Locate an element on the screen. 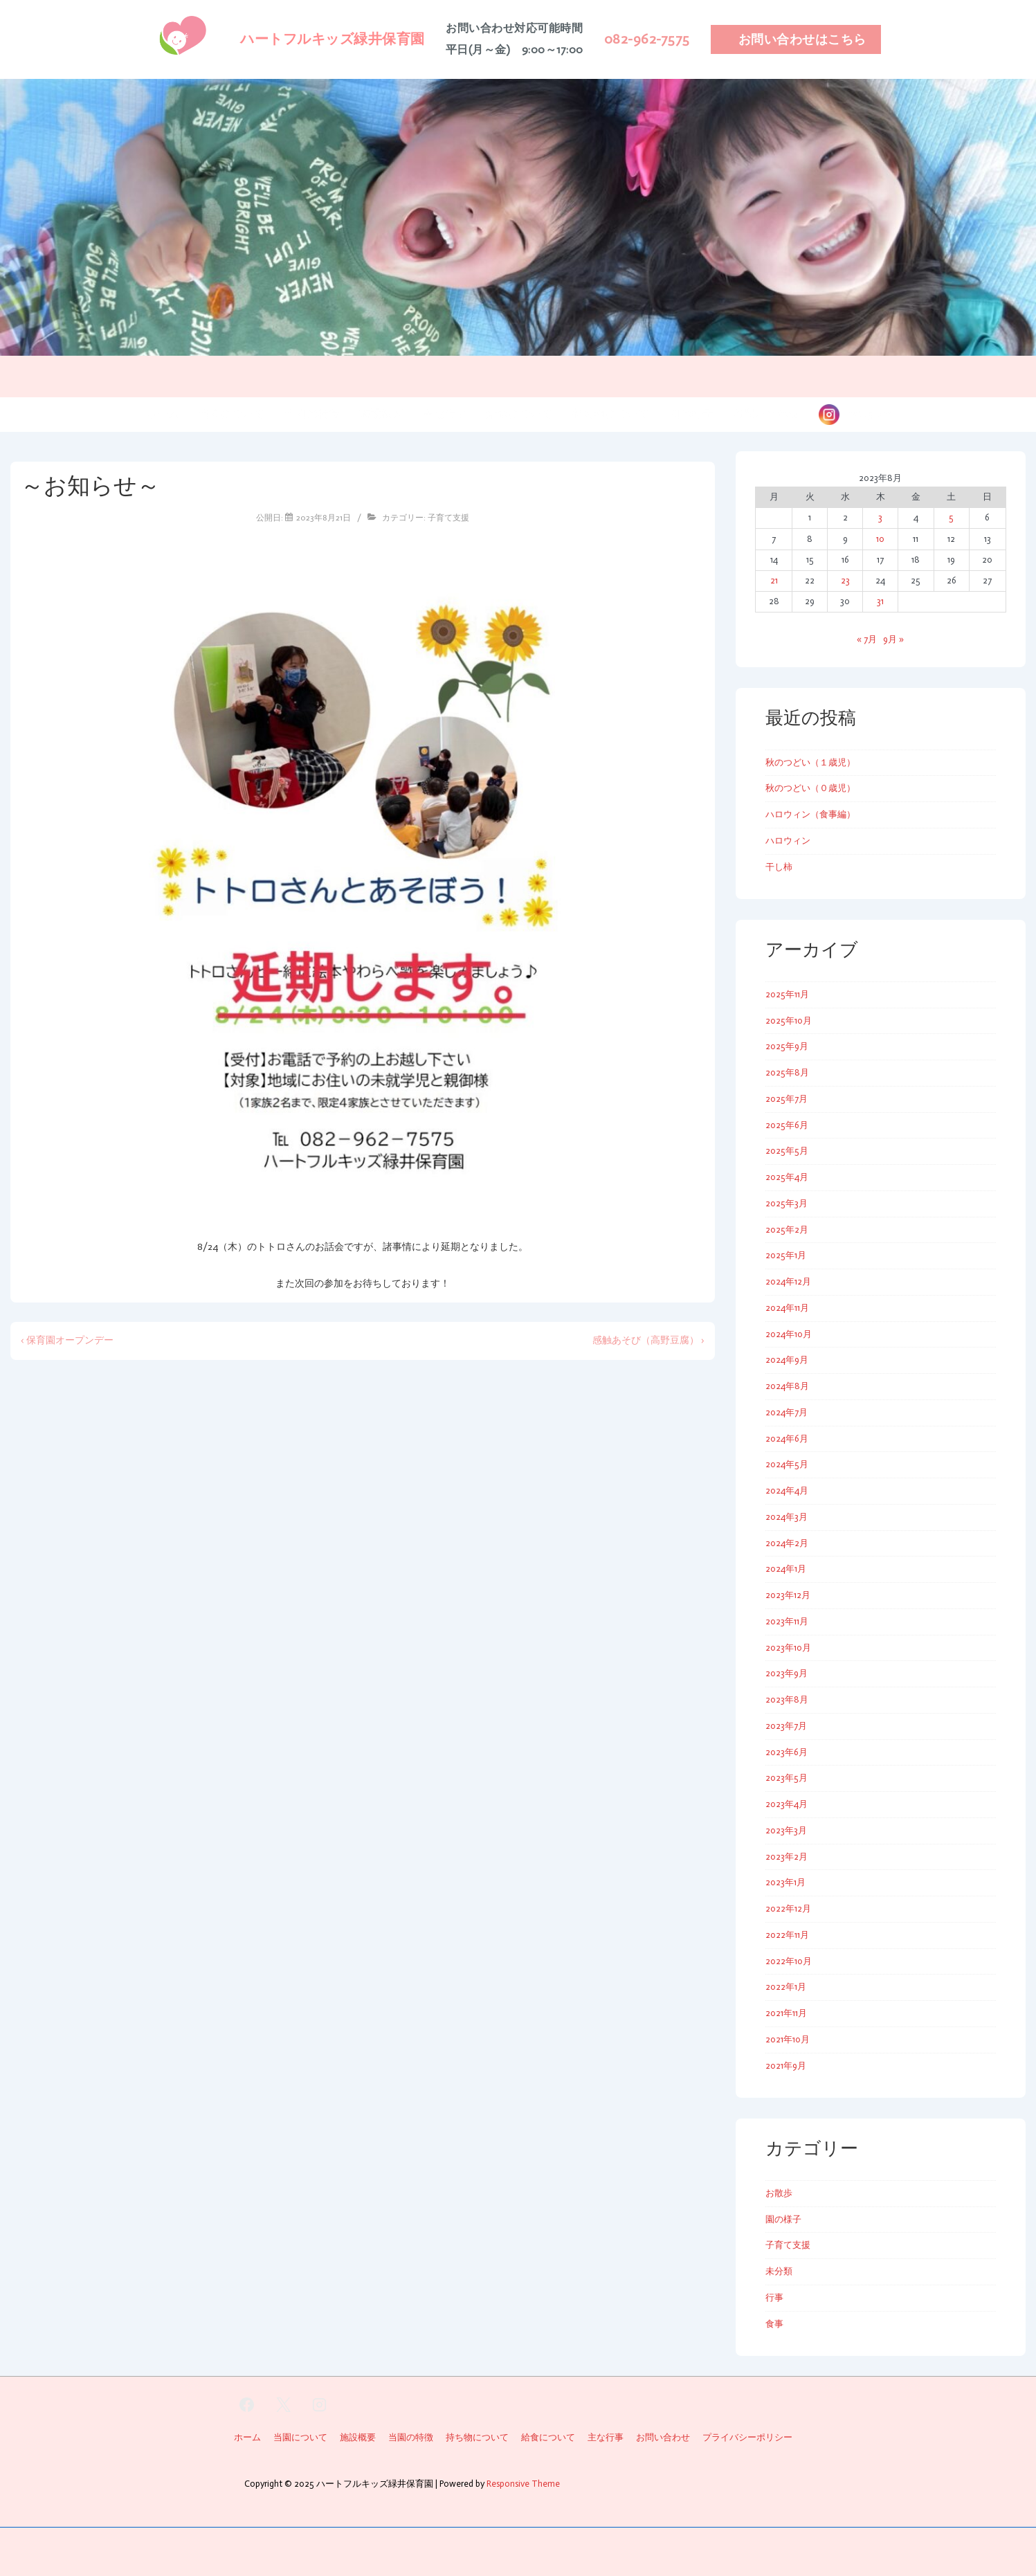 This screenshot has height=2576, width=1036. 5 [2023年8月5日 に投稿を公開] is located at coordinates (951, 517).